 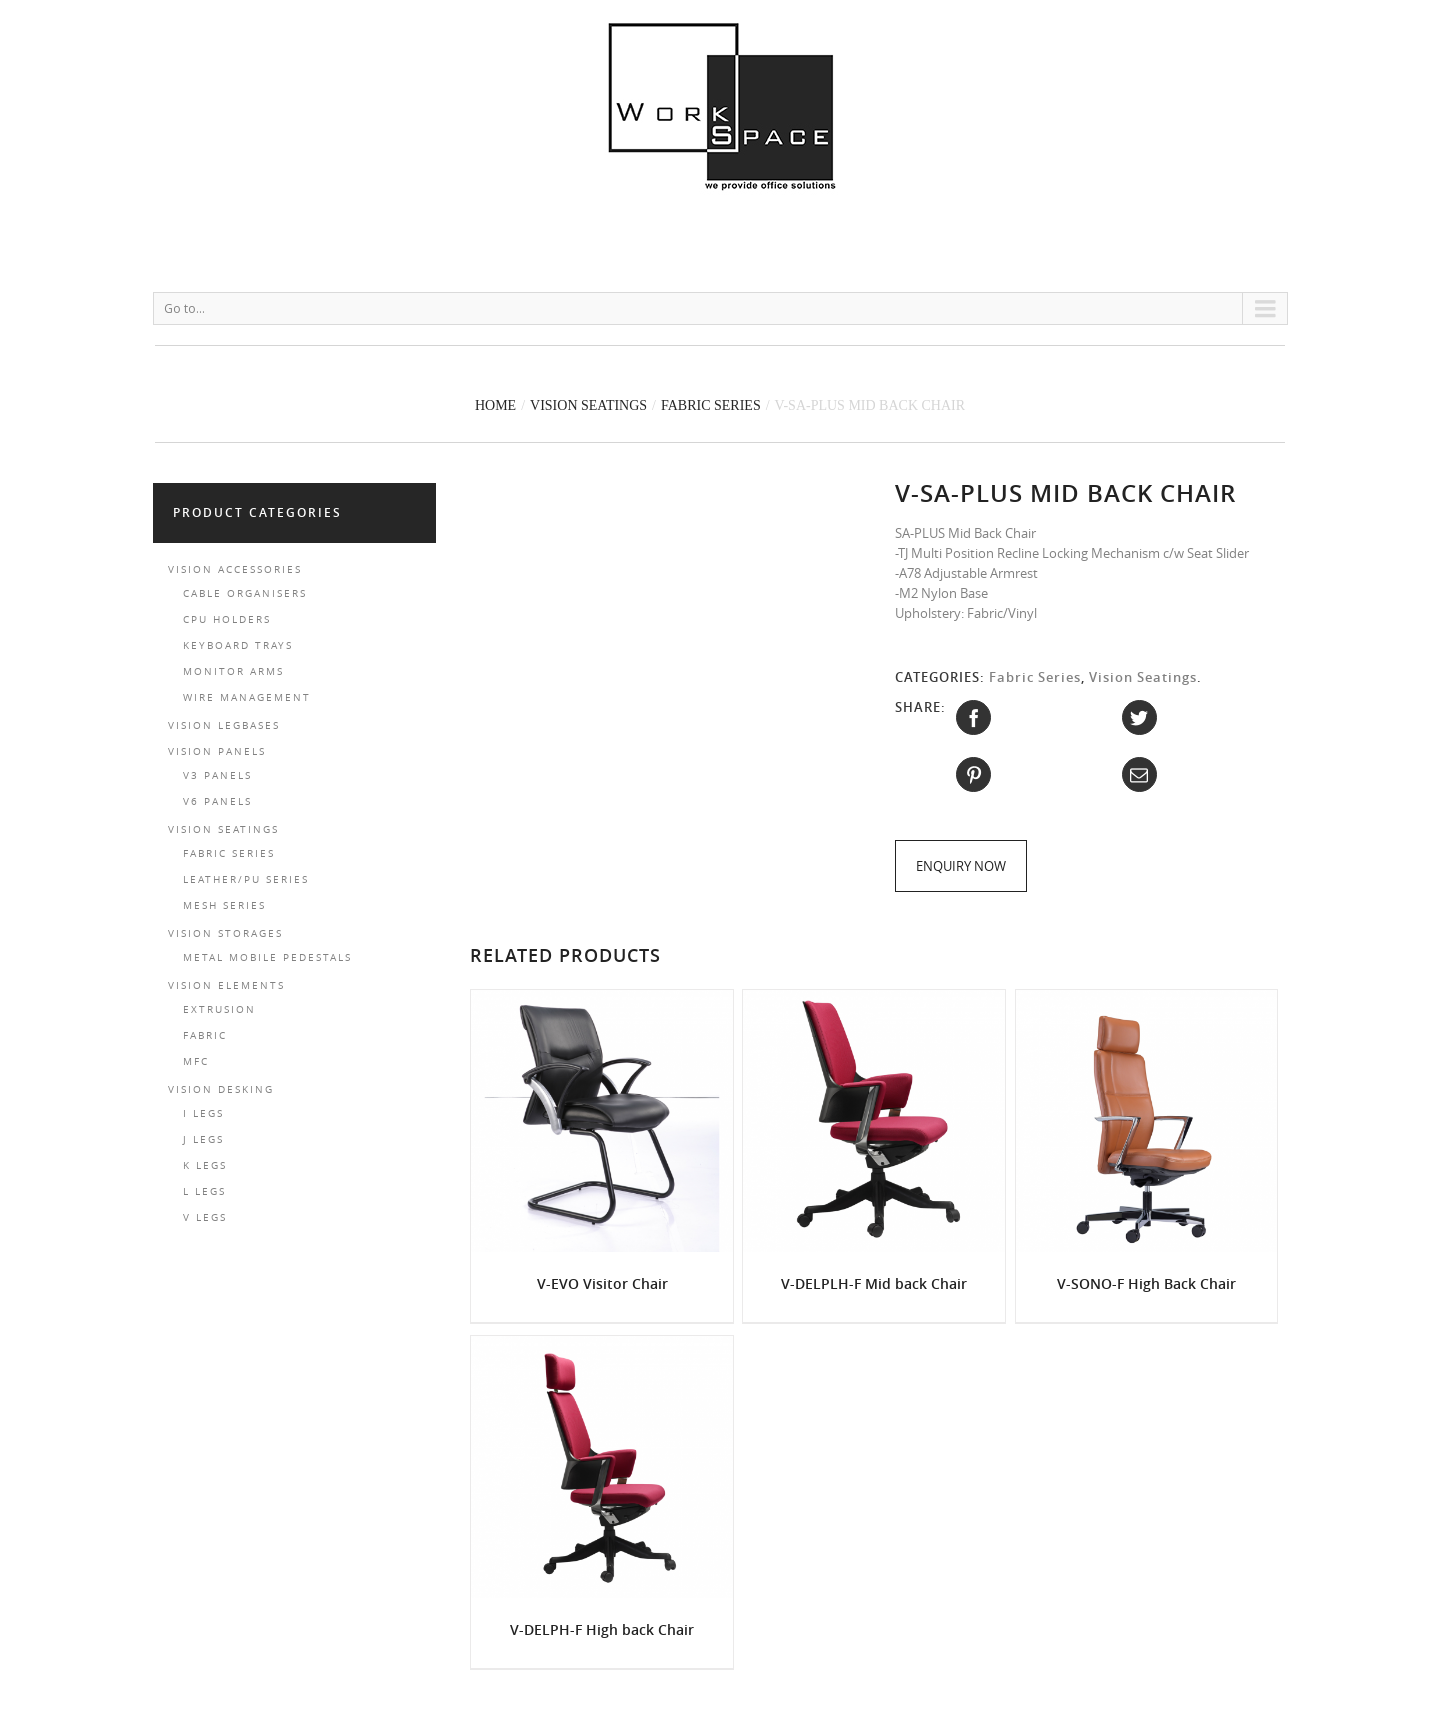 What do you see at coordinates (711, 405) in the screenshot?
I see `Fabric Series` at bounding box center [711, 405].